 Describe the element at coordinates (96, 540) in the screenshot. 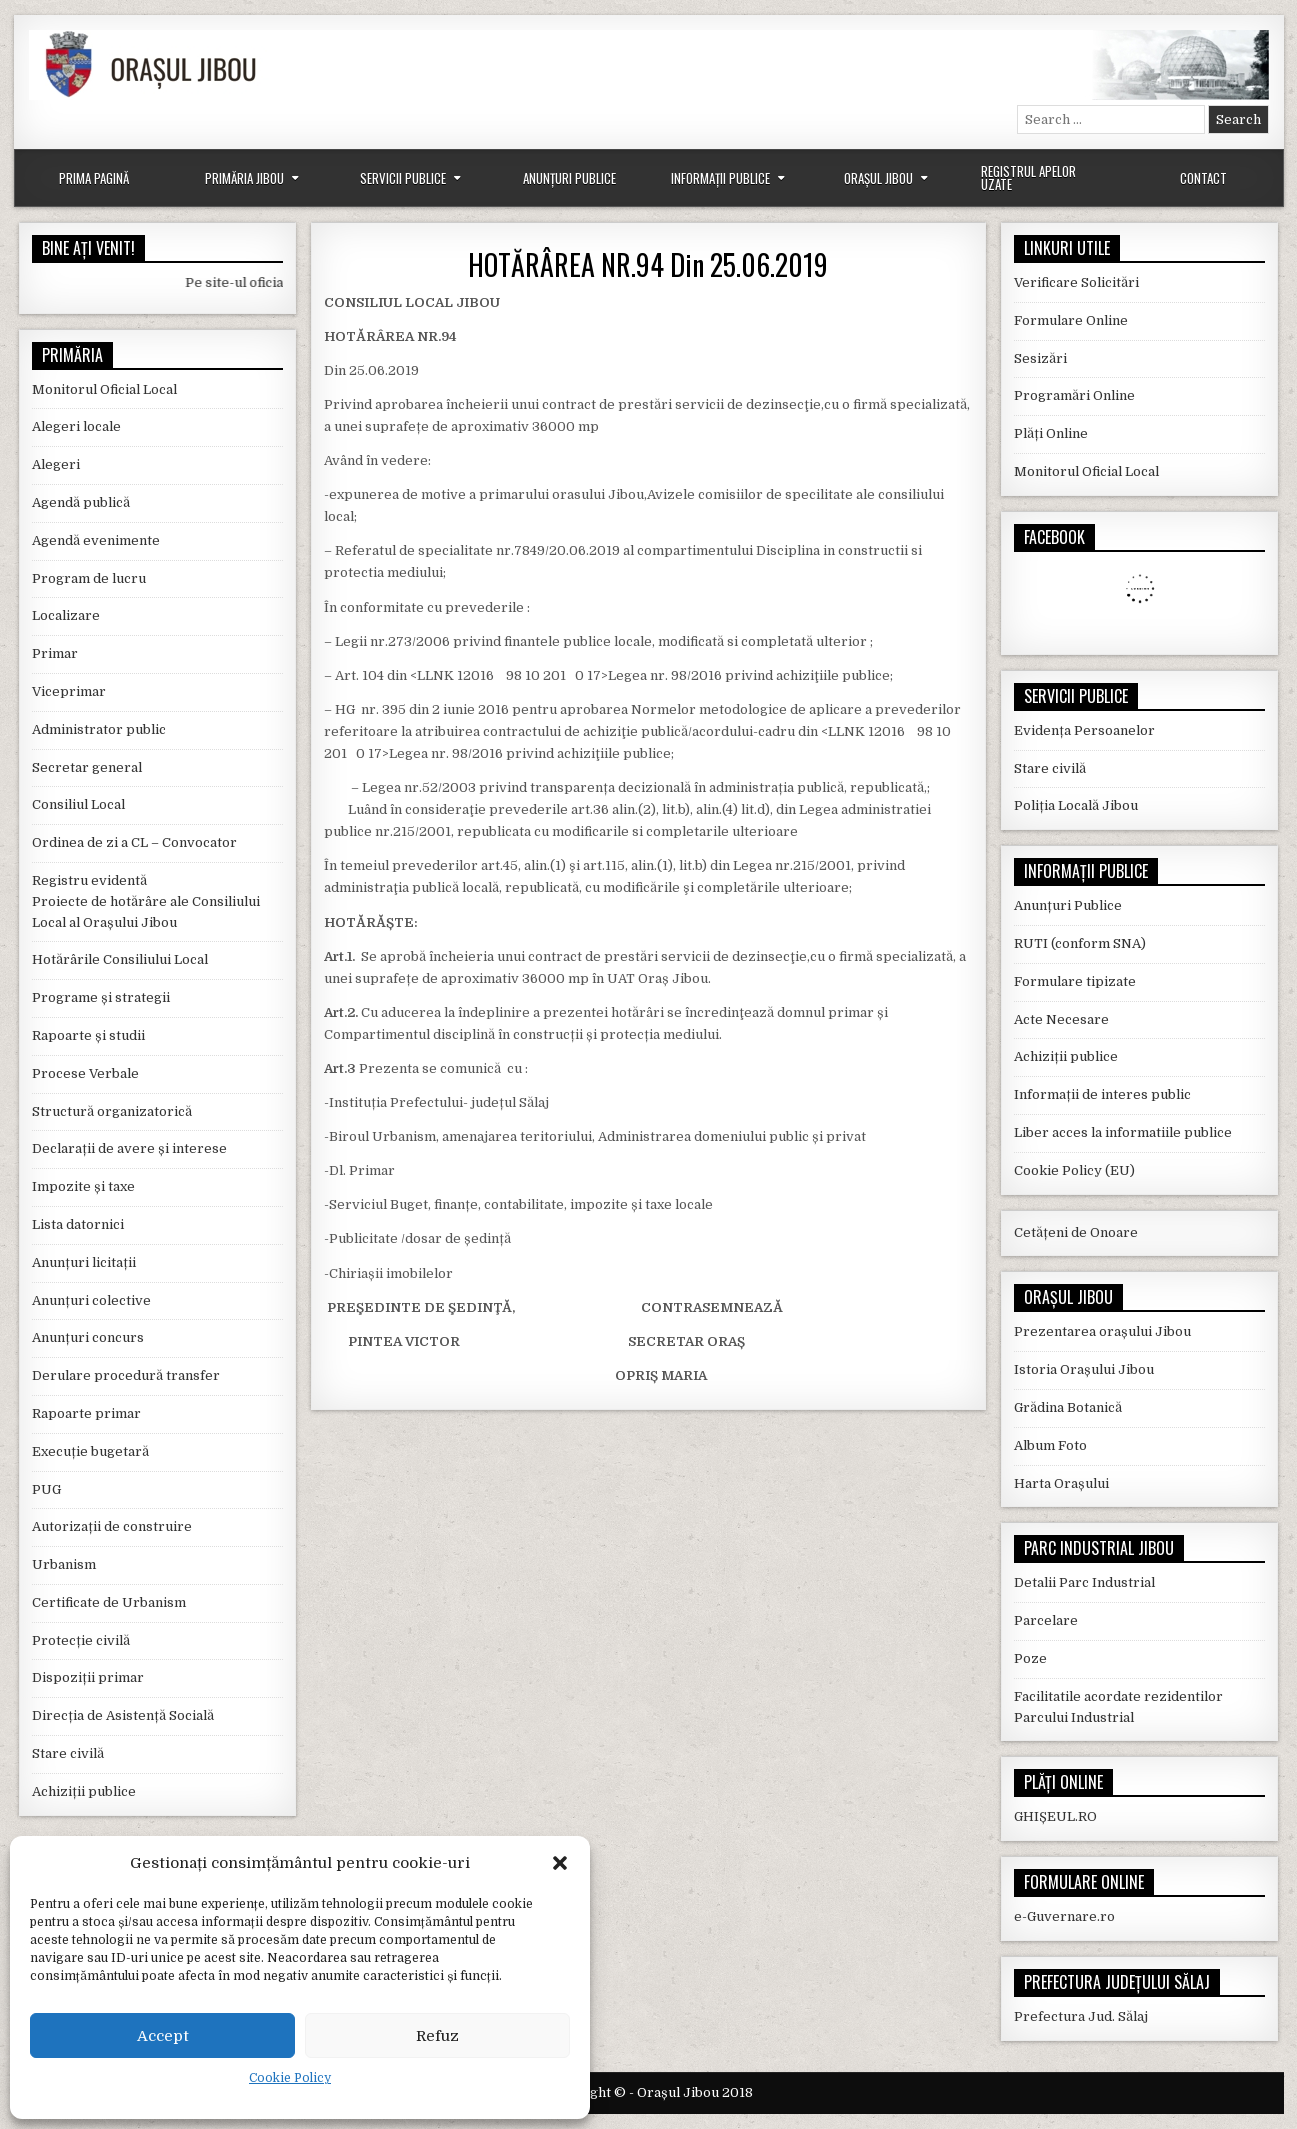

I see `Agendă evenimente` at that location.